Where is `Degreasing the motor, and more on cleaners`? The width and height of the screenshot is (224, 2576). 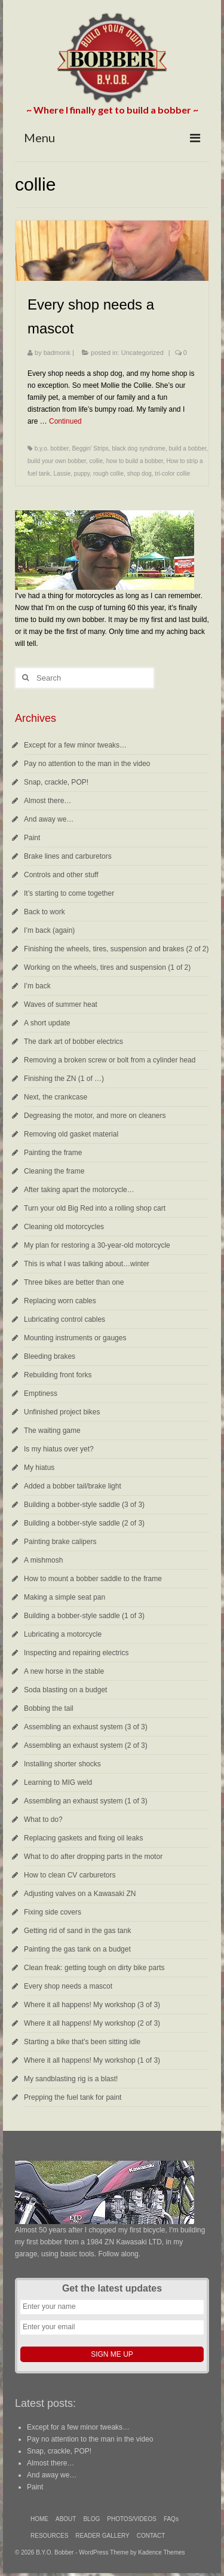
Degreasing the motor, and more on cleaners is located at coordinates (94, 1115).